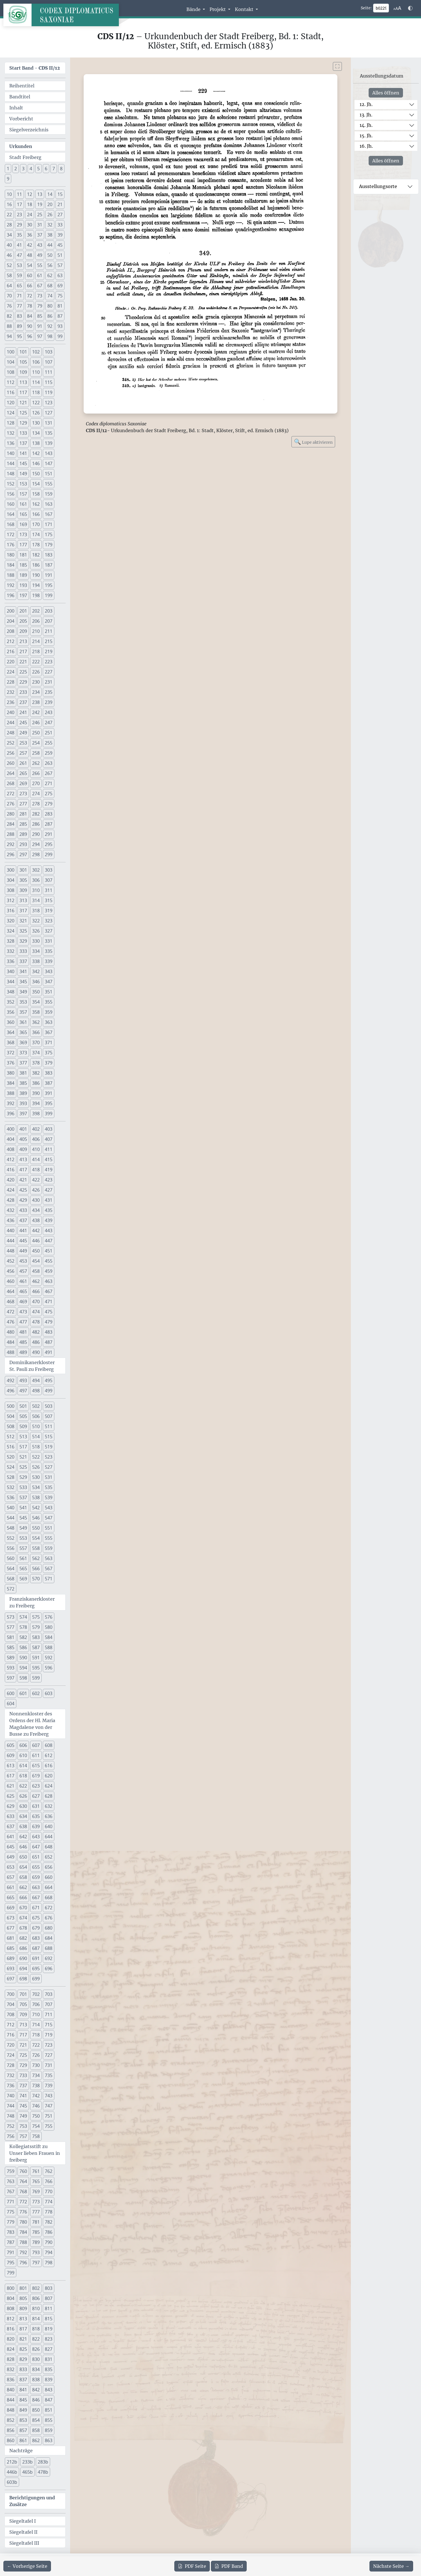  I want to click on 806 [button], so click(36, 2298).